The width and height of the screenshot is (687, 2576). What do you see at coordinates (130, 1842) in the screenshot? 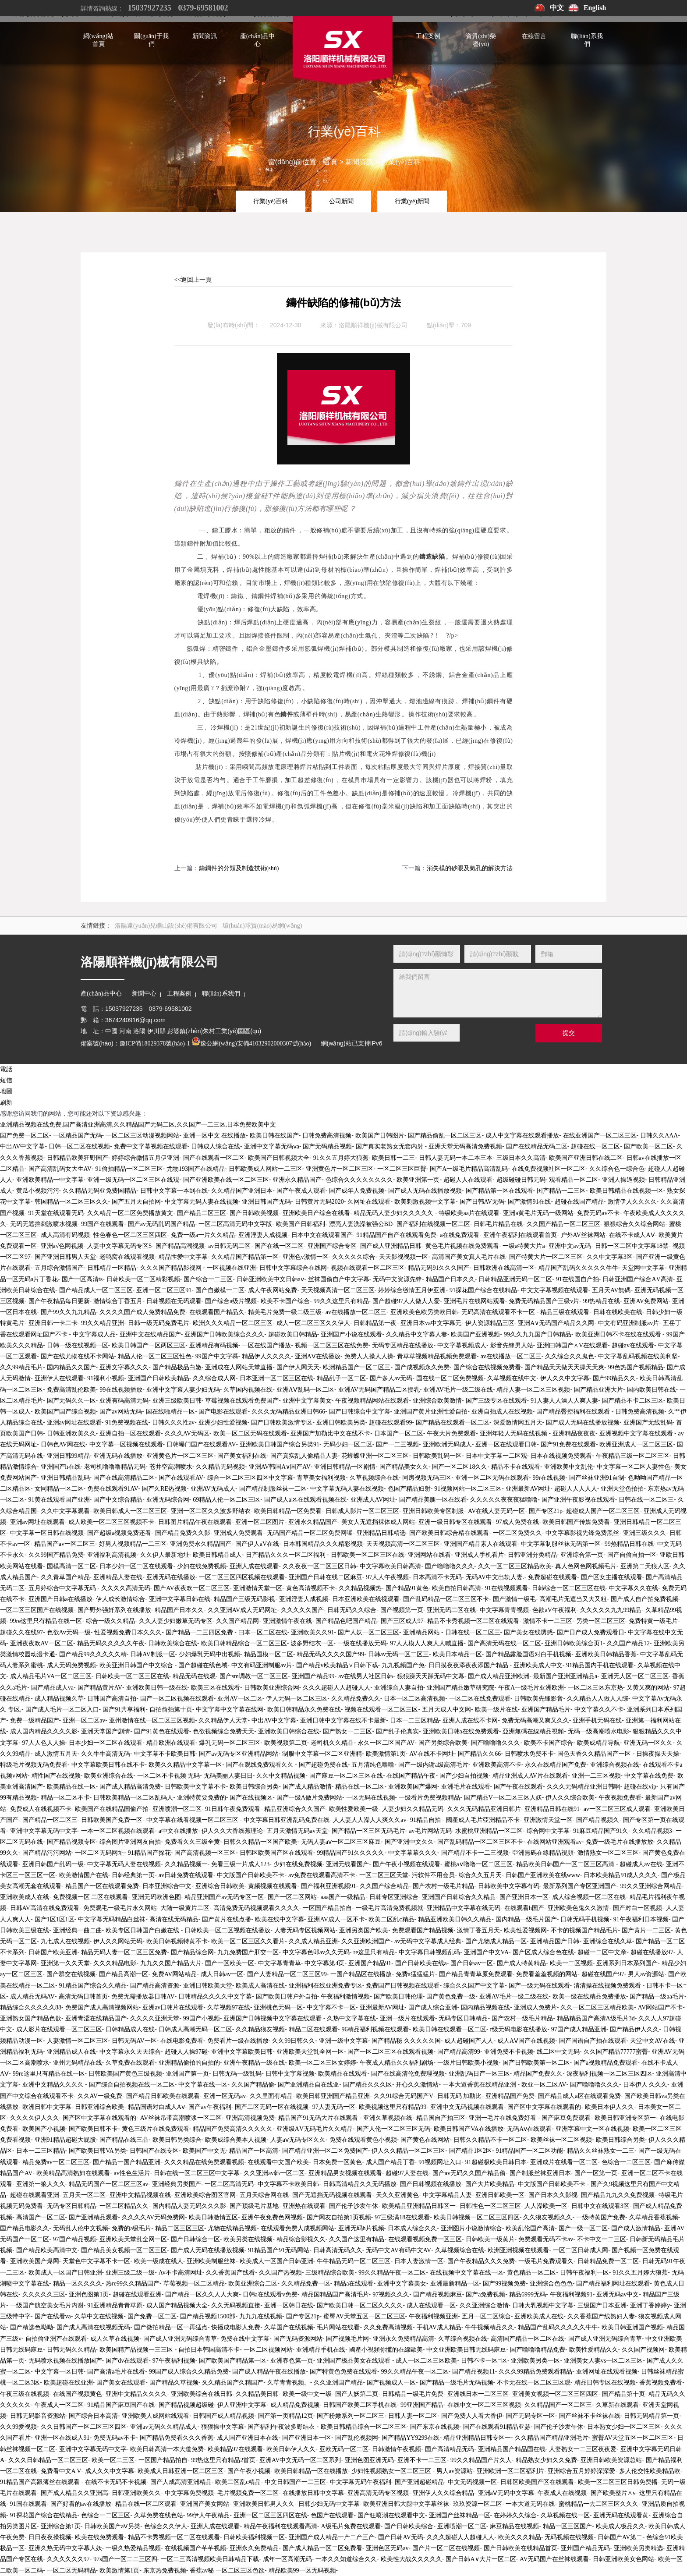
I see `综合图片亚洲网友自拍` at bounding box center [130, 1842].